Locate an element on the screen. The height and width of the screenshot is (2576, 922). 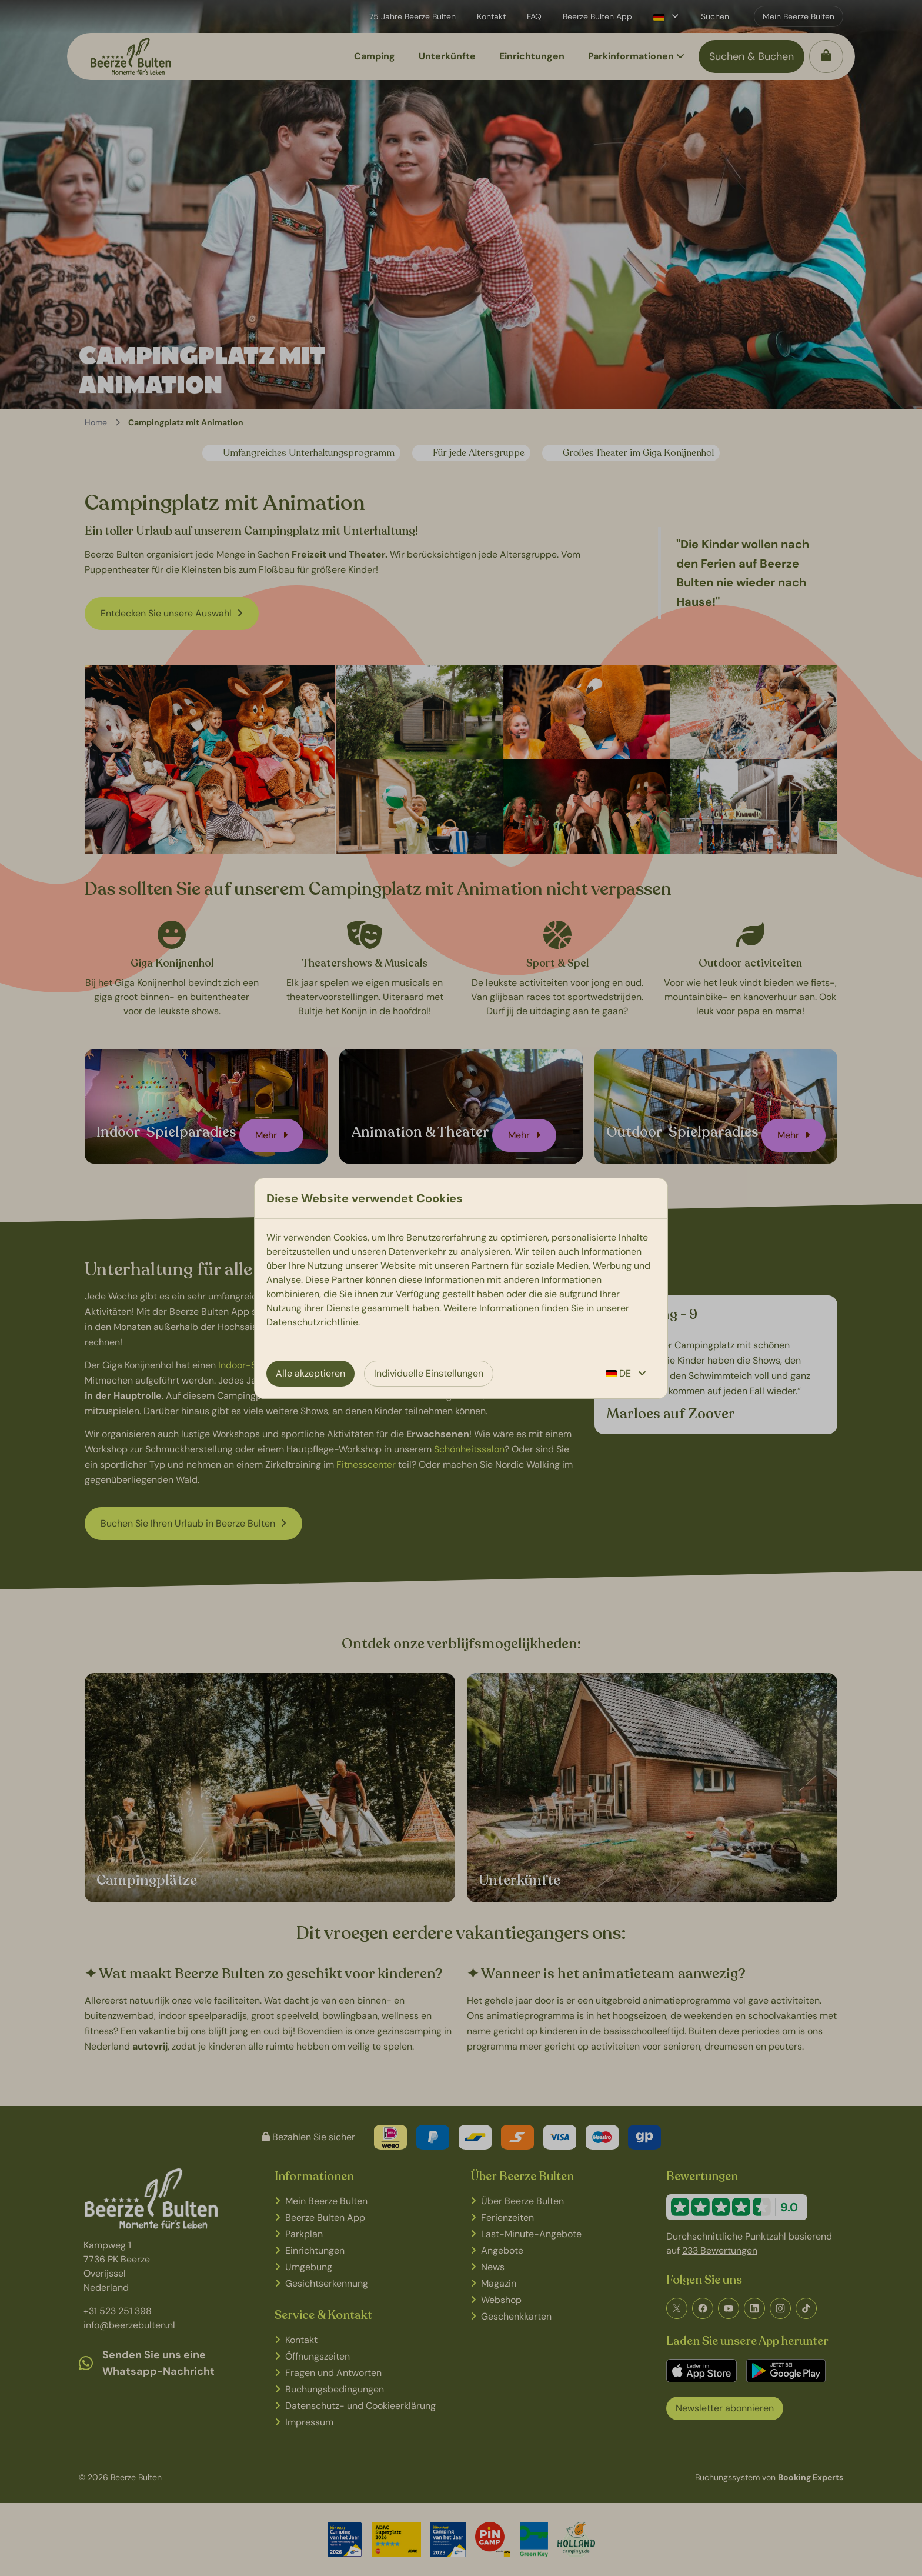
Datenschutzrichtlinie is located at coordinates (312, 1322).